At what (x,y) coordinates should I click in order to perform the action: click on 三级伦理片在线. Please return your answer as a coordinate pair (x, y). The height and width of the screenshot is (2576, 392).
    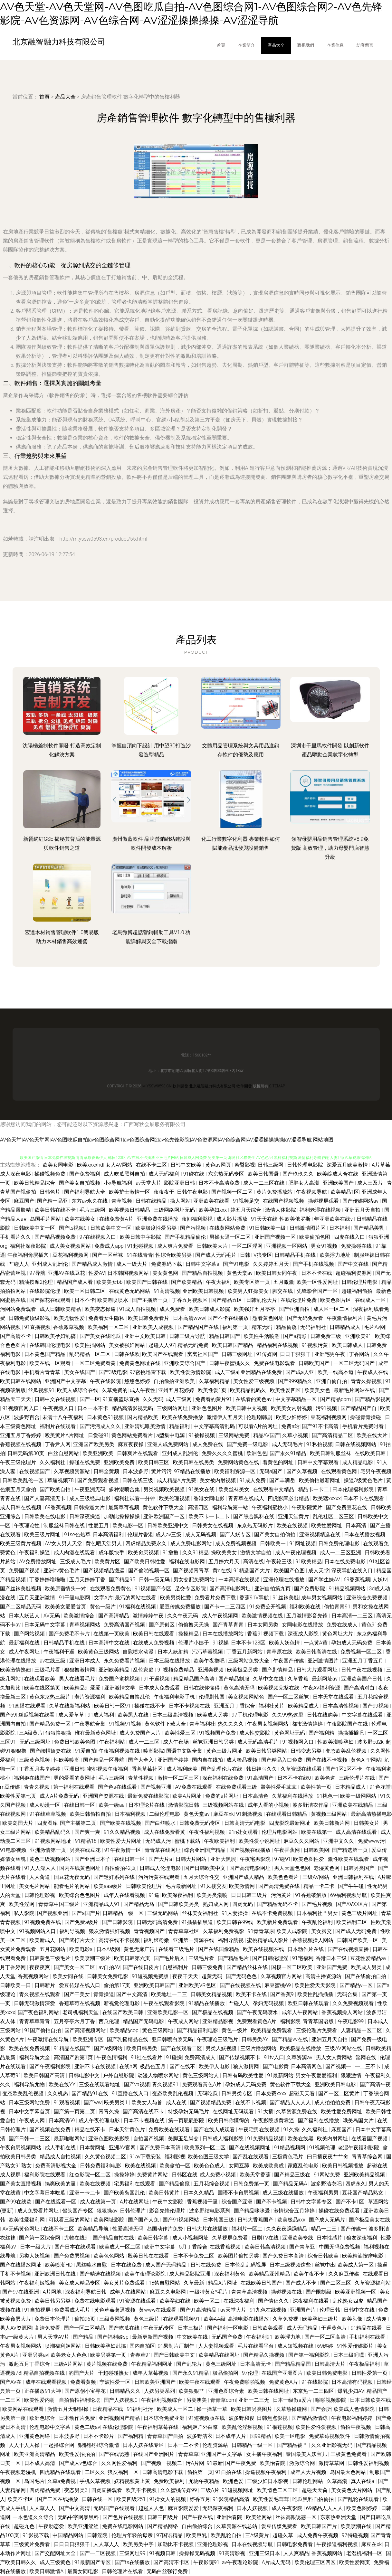
    Looking at the image, I should click on (357, 1778).